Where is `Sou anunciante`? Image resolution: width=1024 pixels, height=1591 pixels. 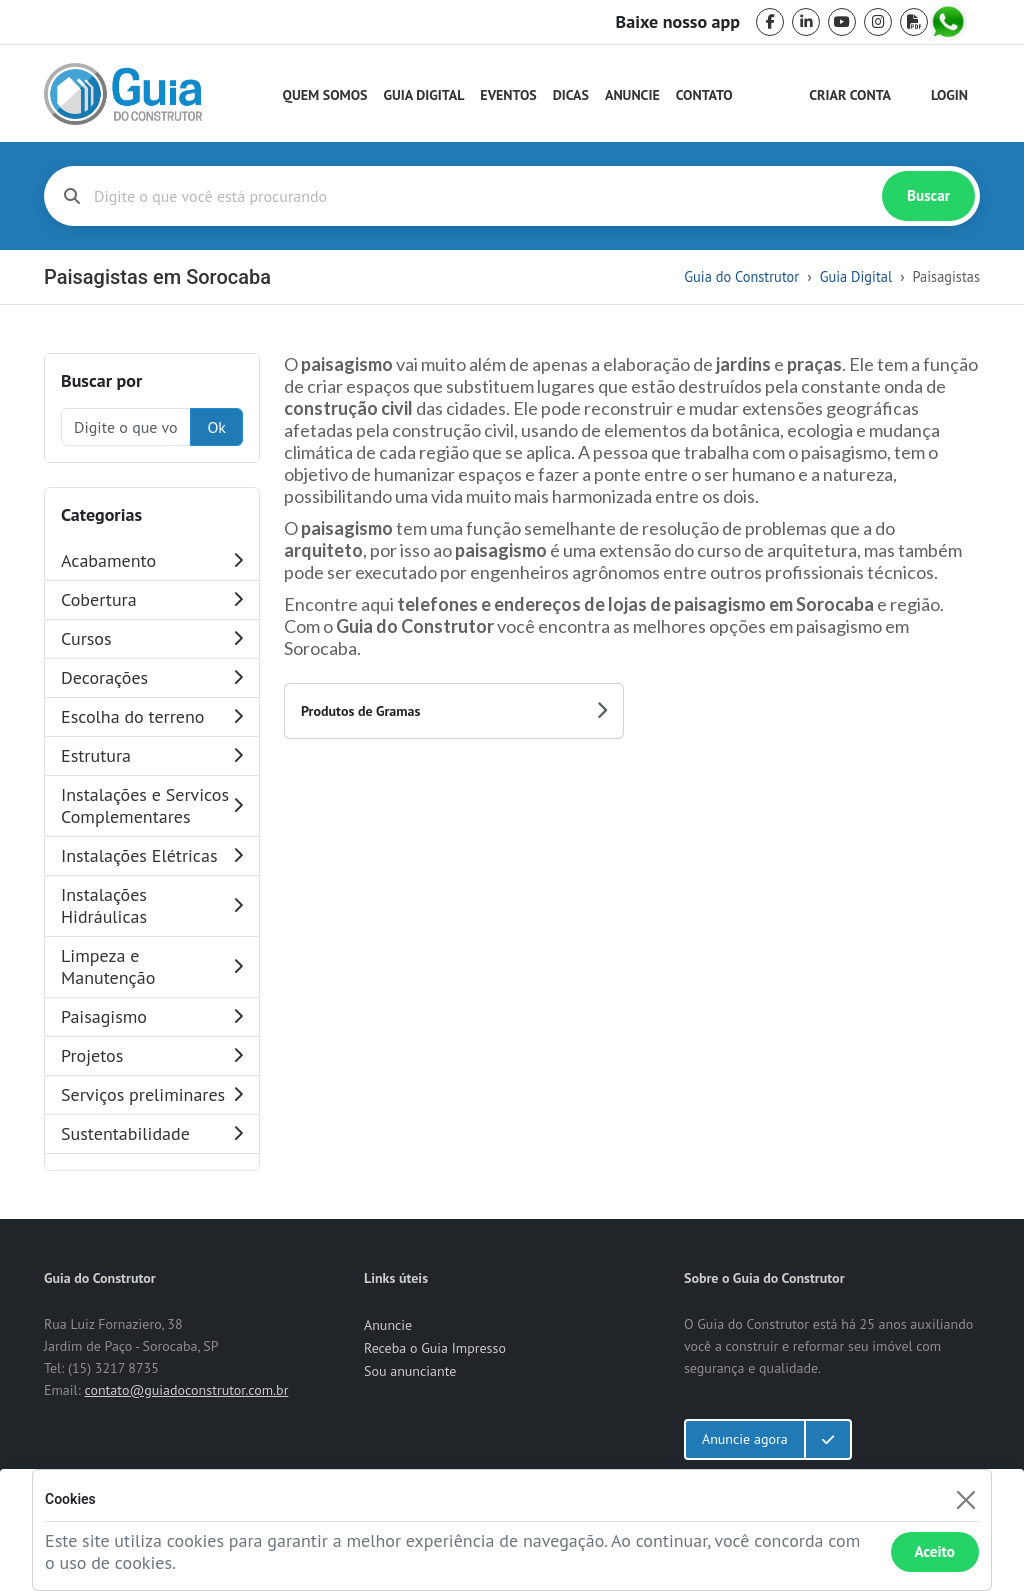
Sou anunciante is located at coordinates (410, 1371).